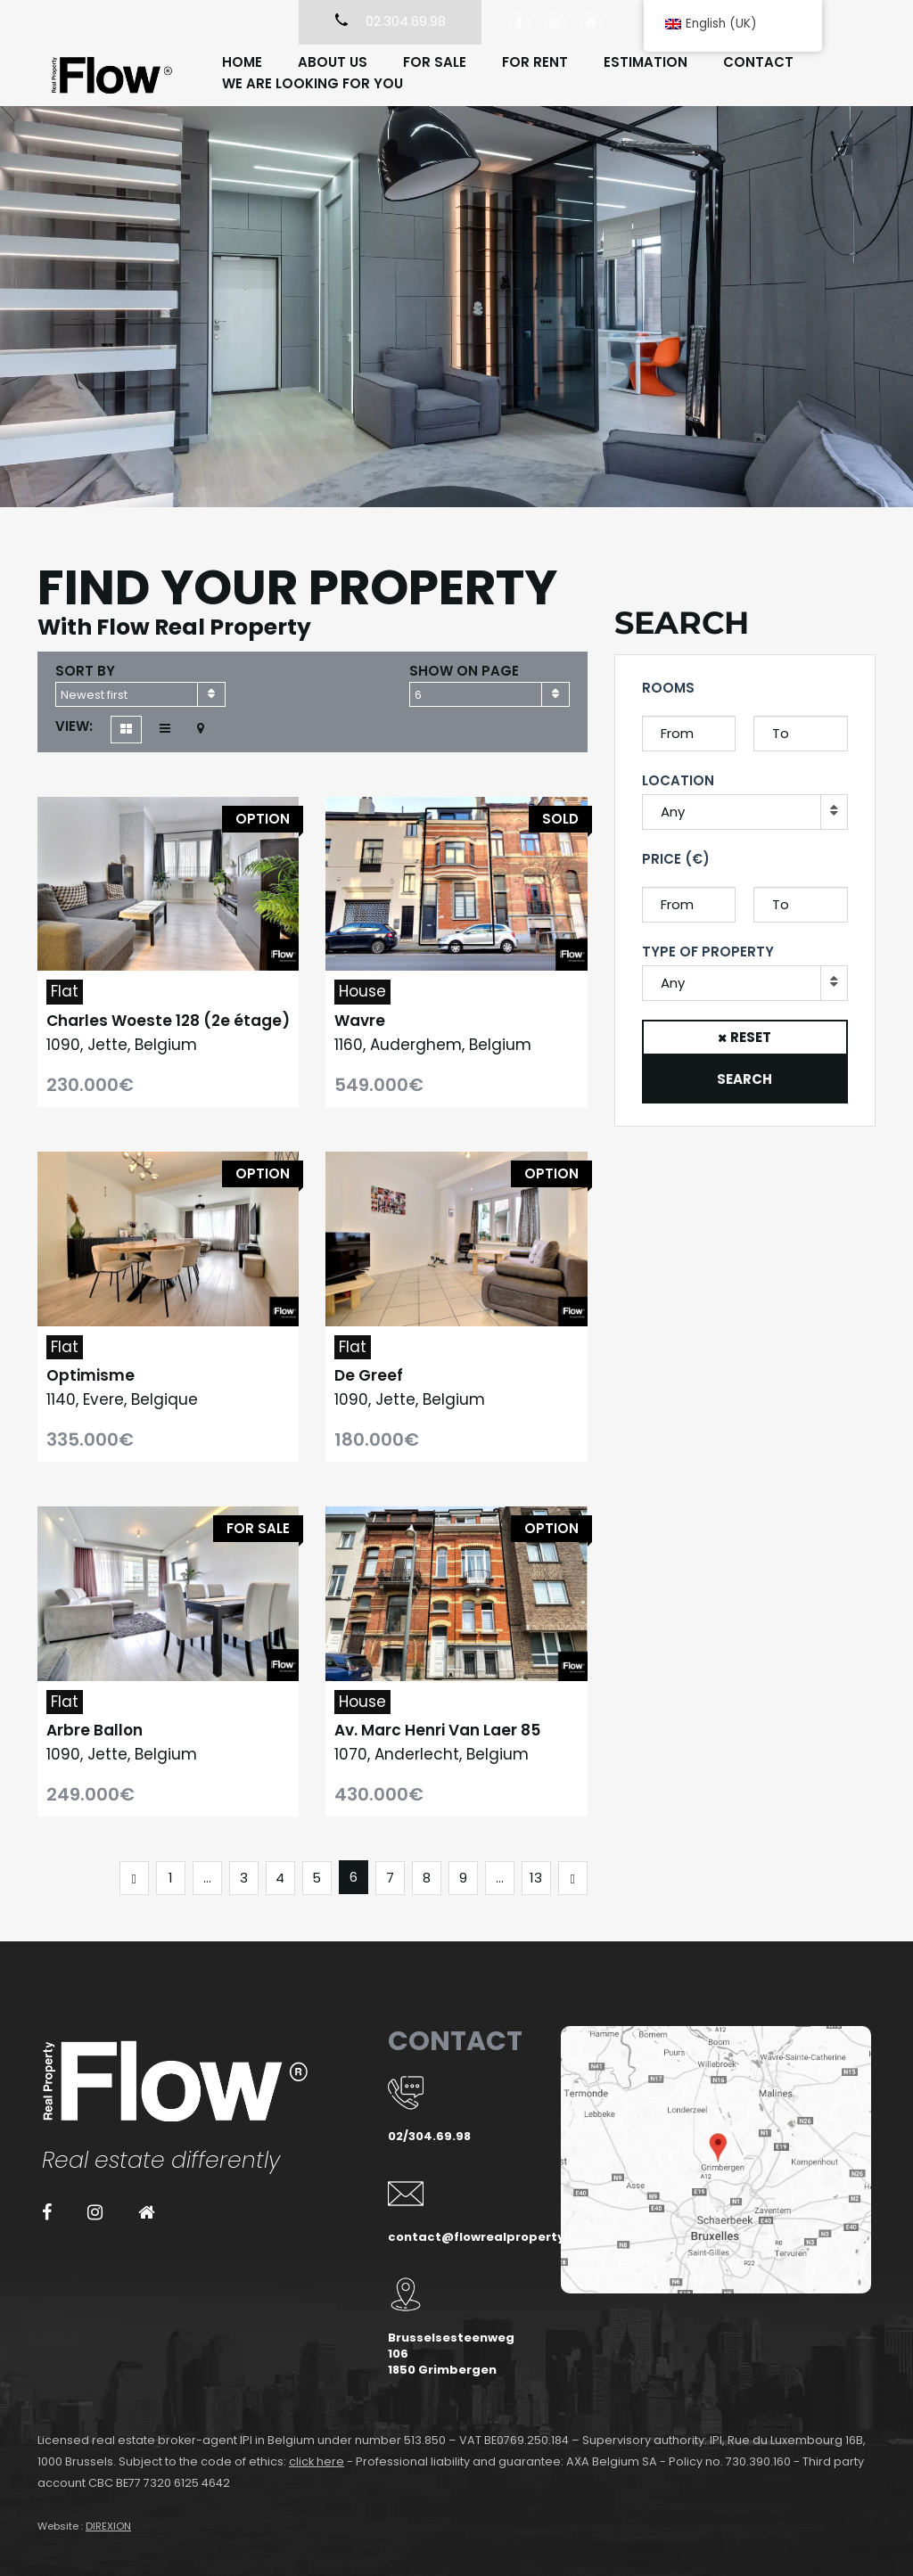 The image size is (913, 2576). I want to click on About us, so click(332, 62).